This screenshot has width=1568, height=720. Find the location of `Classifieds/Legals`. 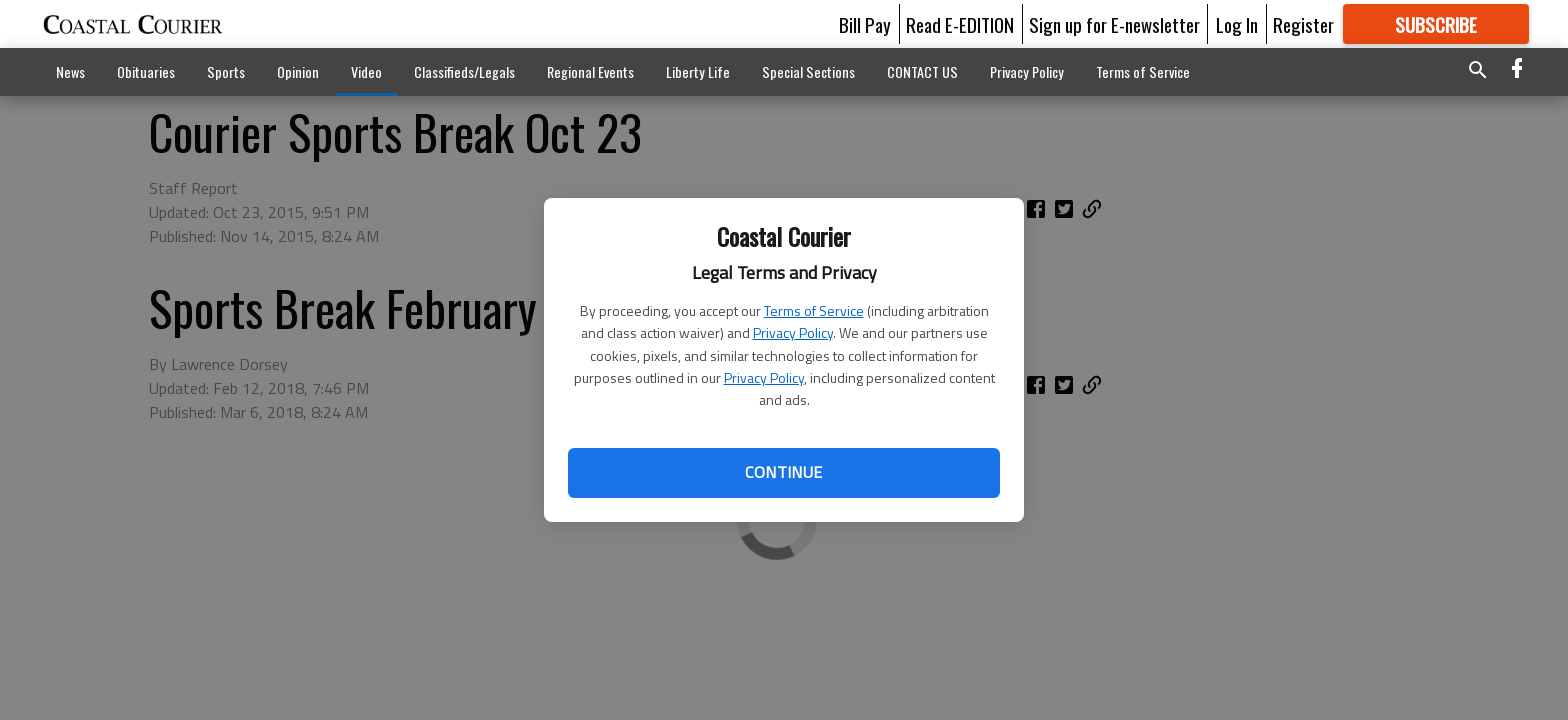

Classifieds/Legals is located at coordinates (464, 71).